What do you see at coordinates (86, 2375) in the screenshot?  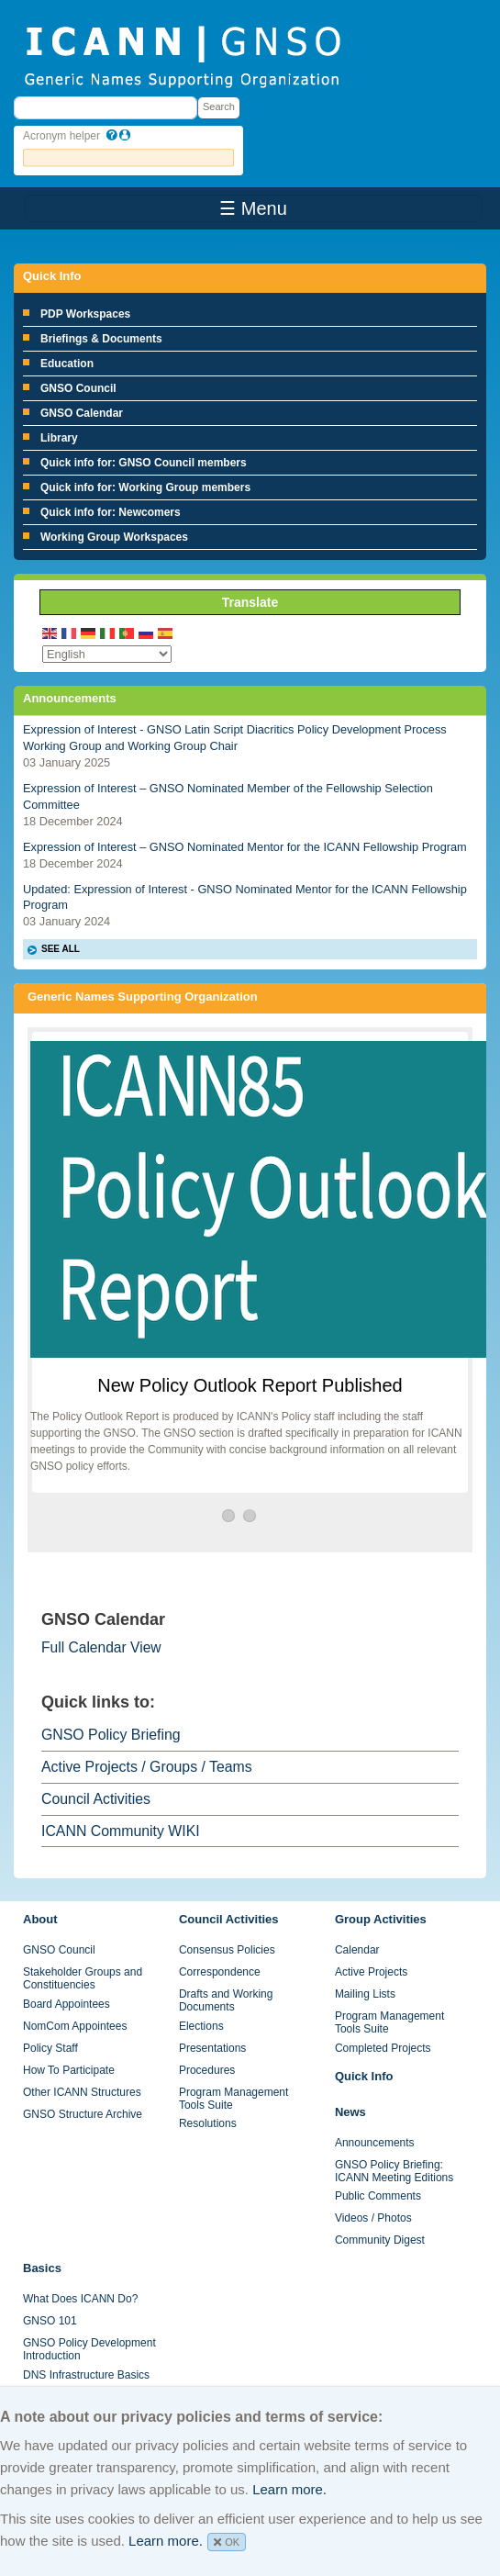 I see `DNS Infrastructure Basics` at bounding box center [86, 2375].